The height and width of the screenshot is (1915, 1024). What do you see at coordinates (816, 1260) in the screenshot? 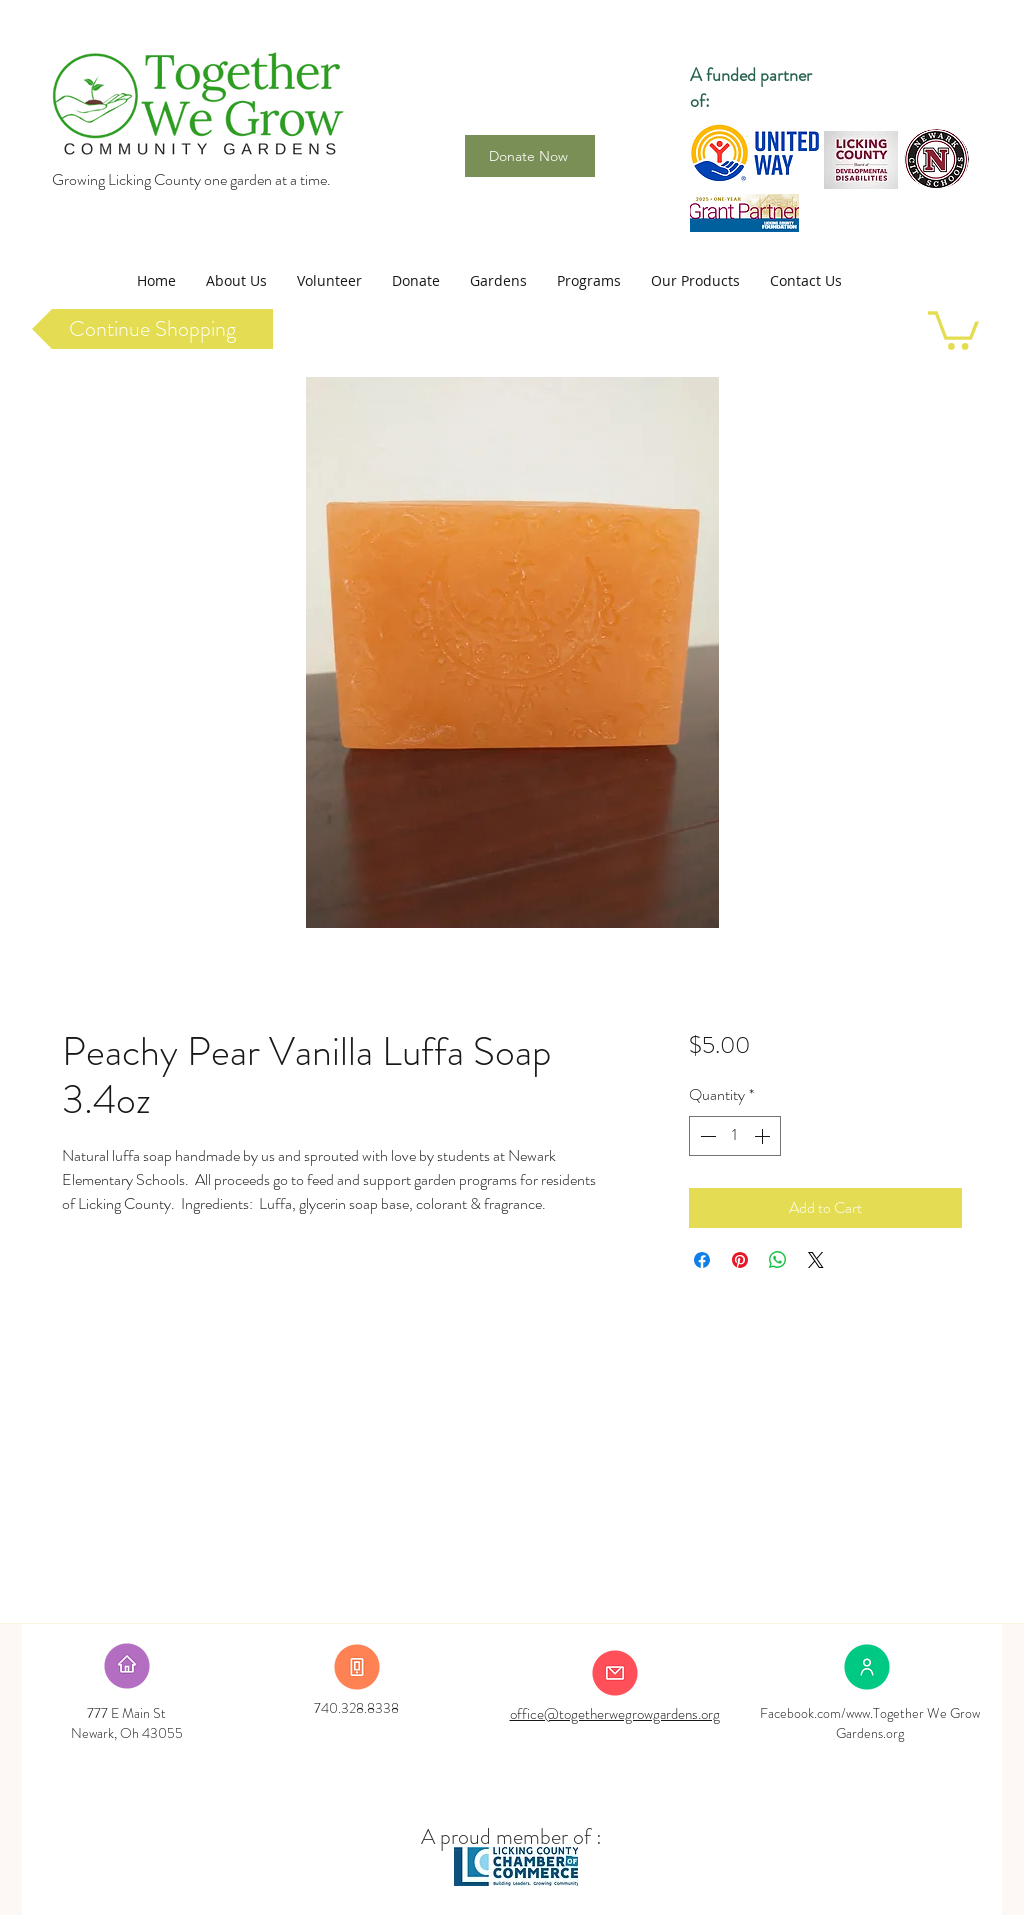
I see `[Share on X]` at bounding box center [816, 1260].